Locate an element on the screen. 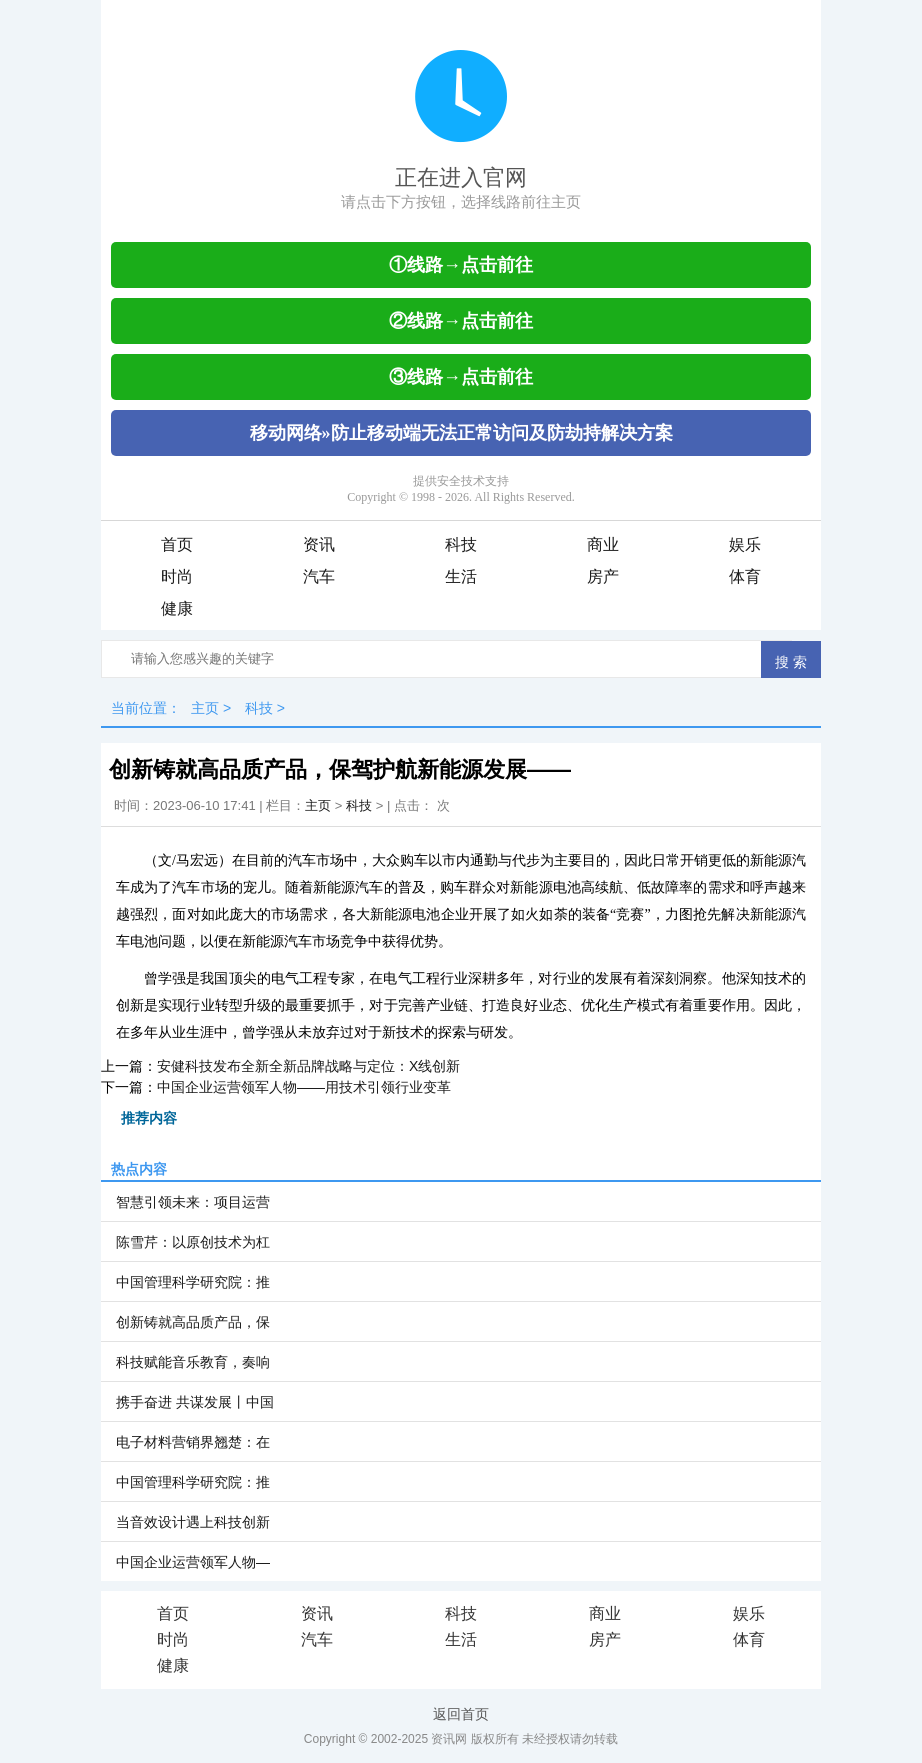 The width and height of the screenshot is (922, 1763). 返回首页 is located at coordinates (461, 1714).